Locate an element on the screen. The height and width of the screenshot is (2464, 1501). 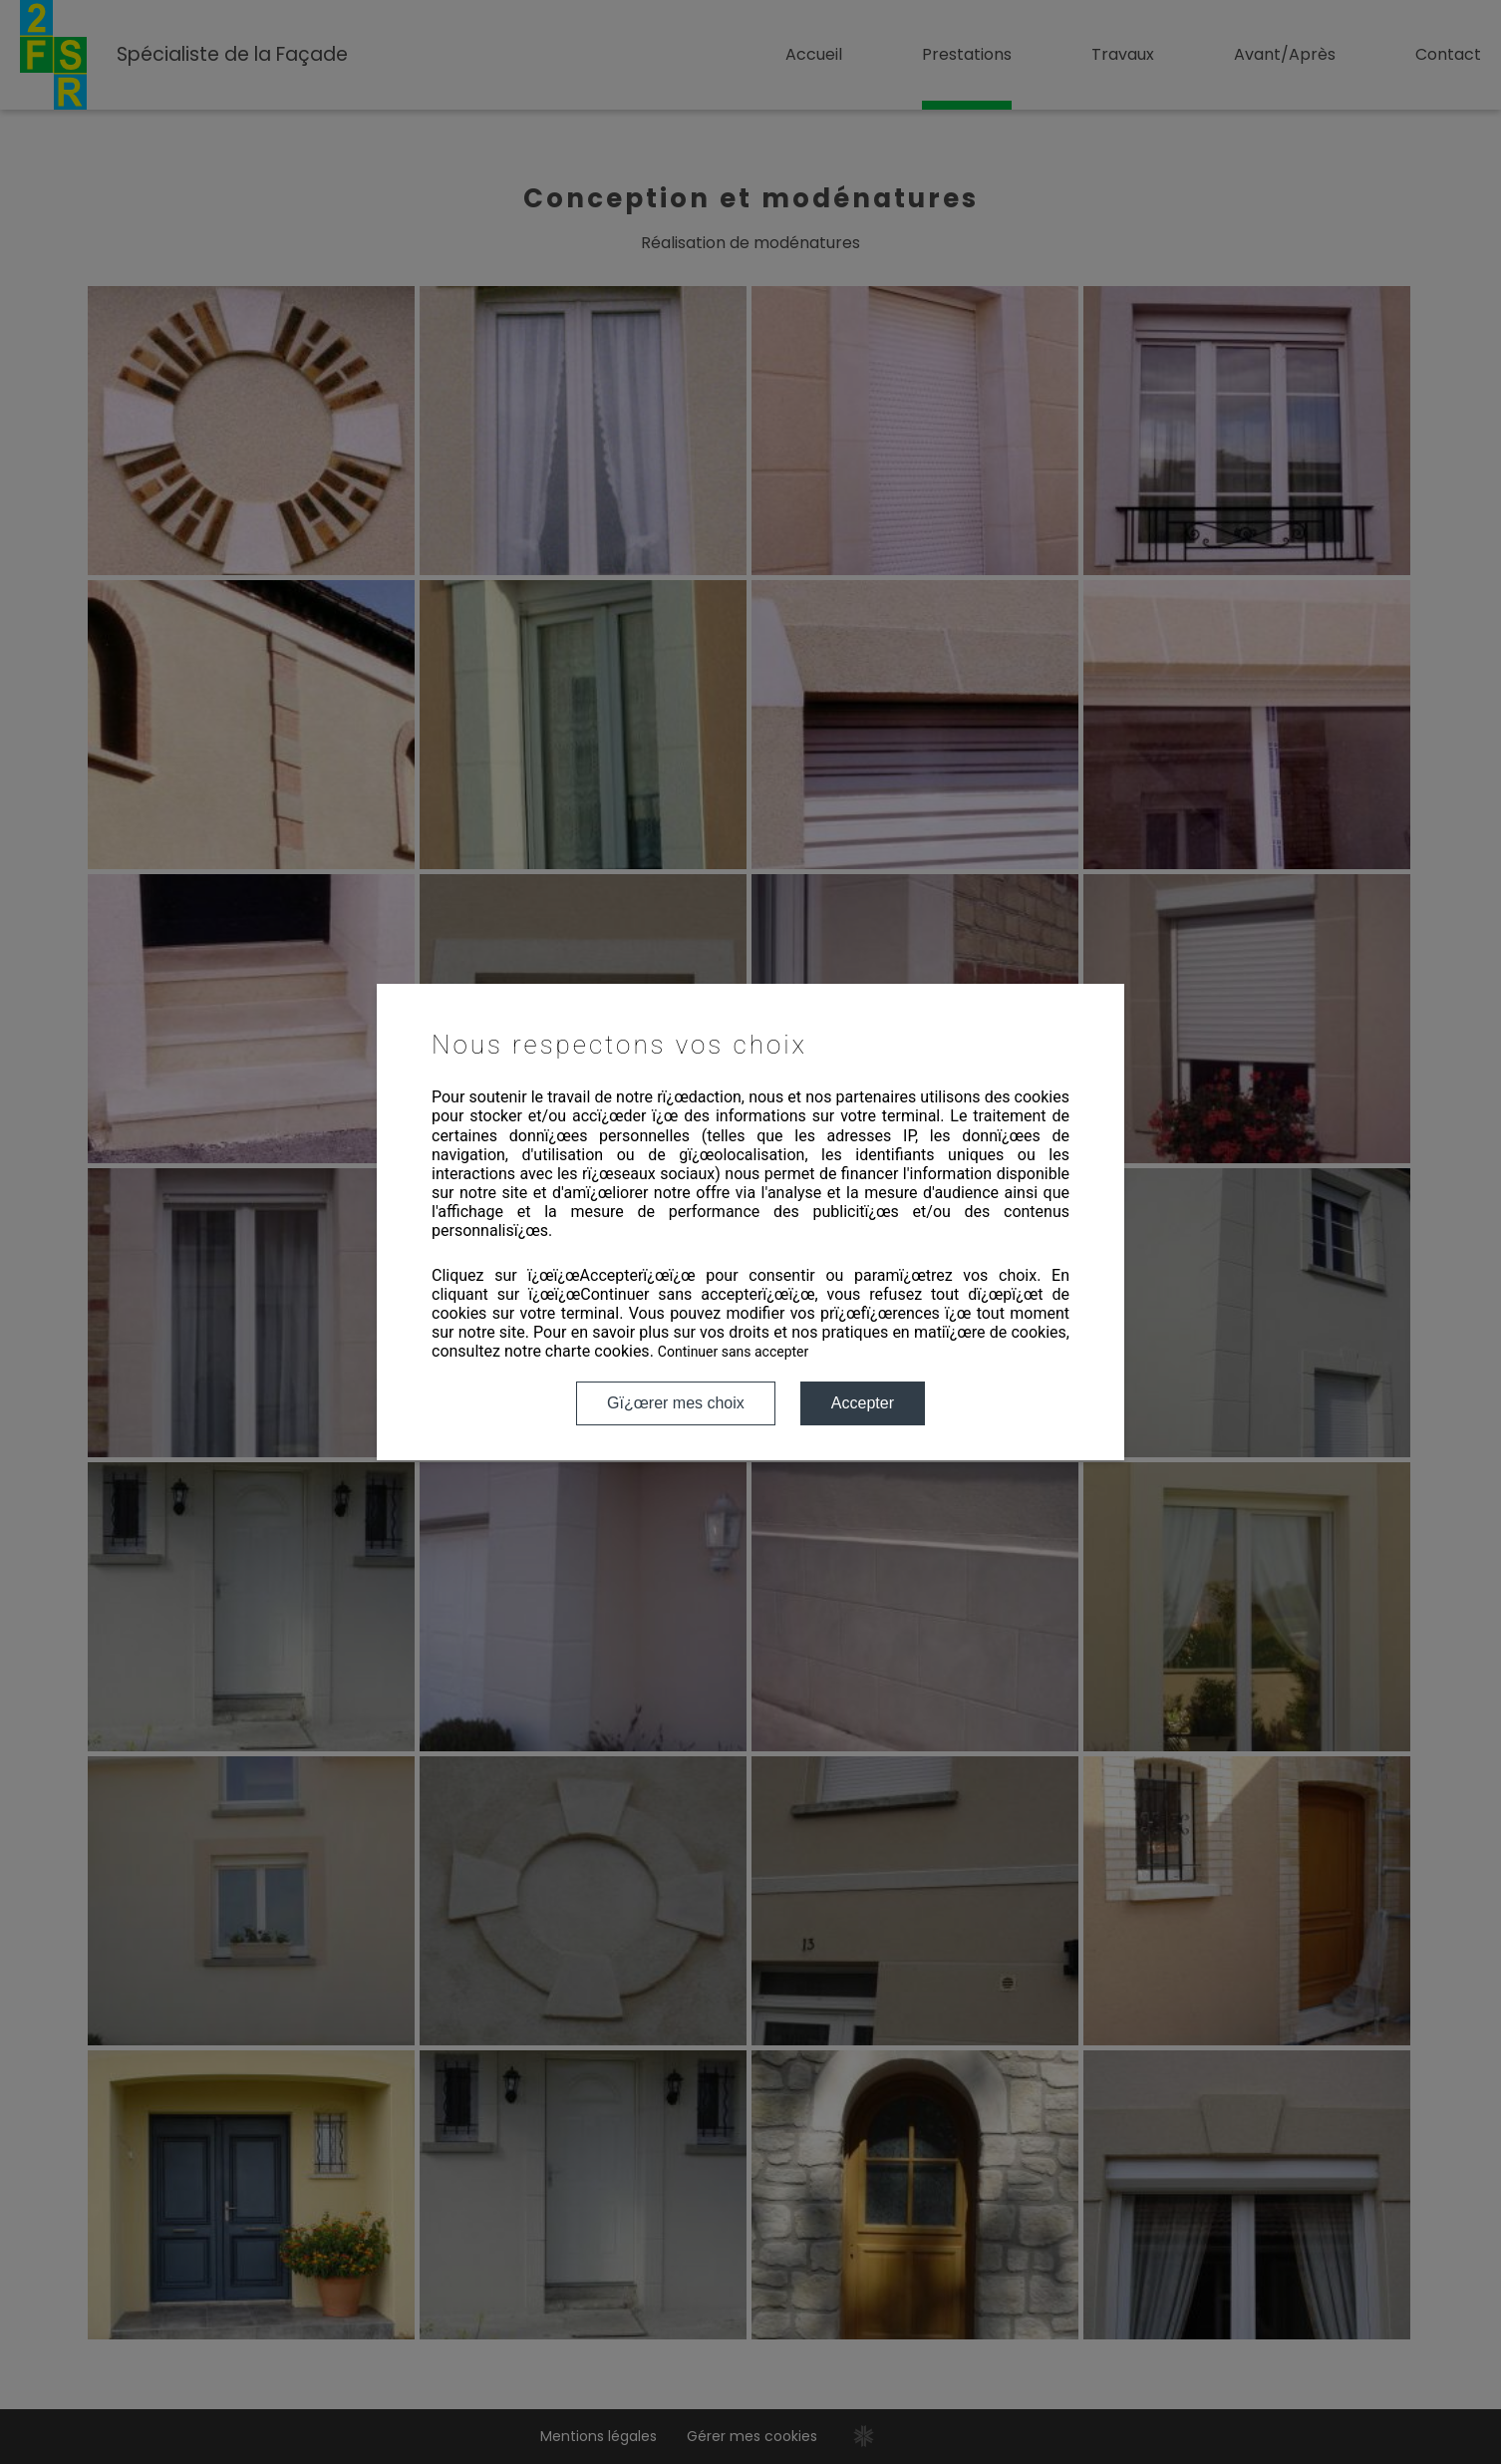
Gï¿œrer mes choix is located at coordinates (676, 1402).